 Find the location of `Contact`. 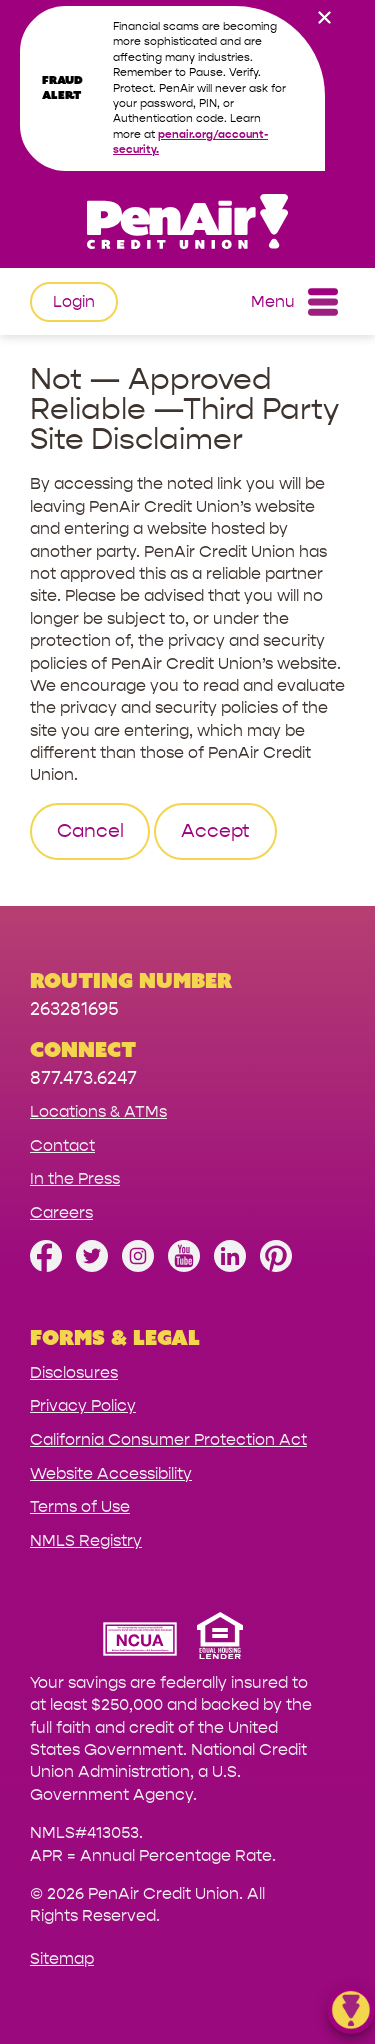

Contact is located at coordinates (62, 1145).